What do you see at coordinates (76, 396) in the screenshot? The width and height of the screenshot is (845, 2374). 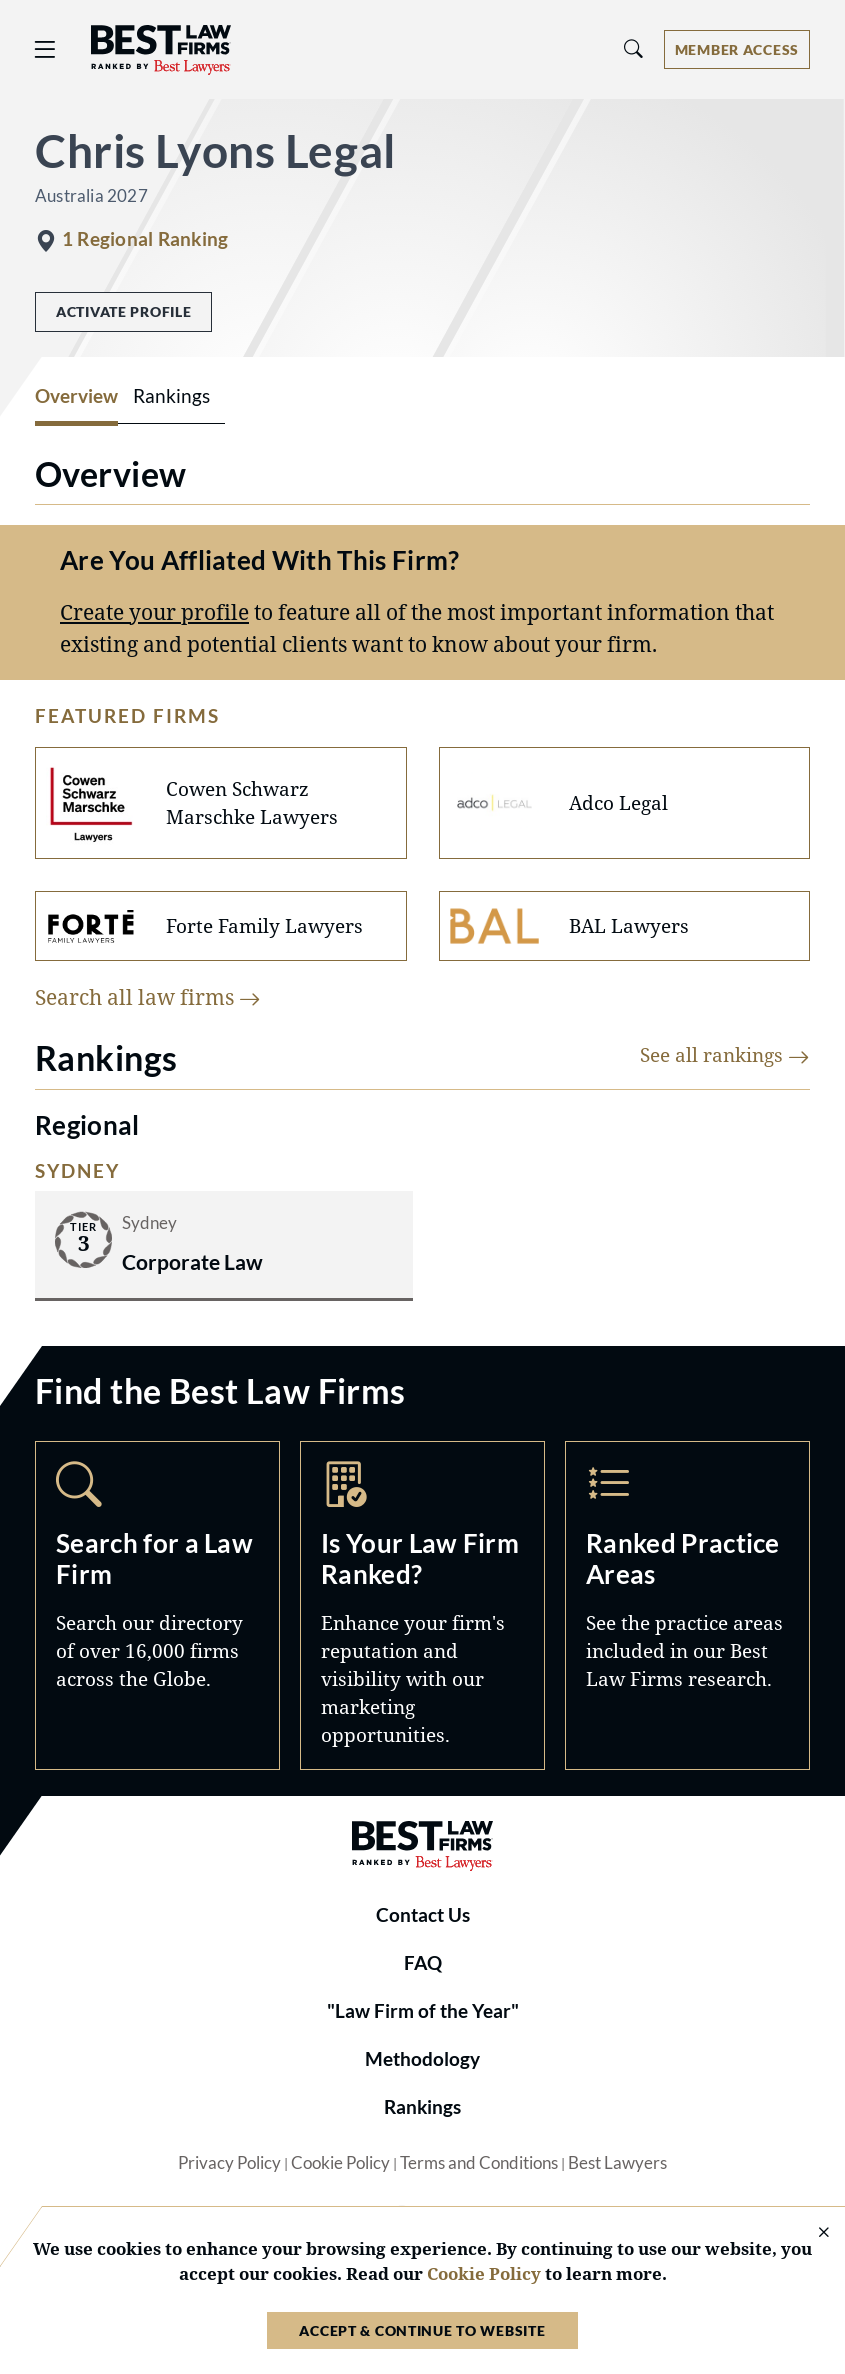 I see `Overview [tab]` at bounding box center [76, 396].